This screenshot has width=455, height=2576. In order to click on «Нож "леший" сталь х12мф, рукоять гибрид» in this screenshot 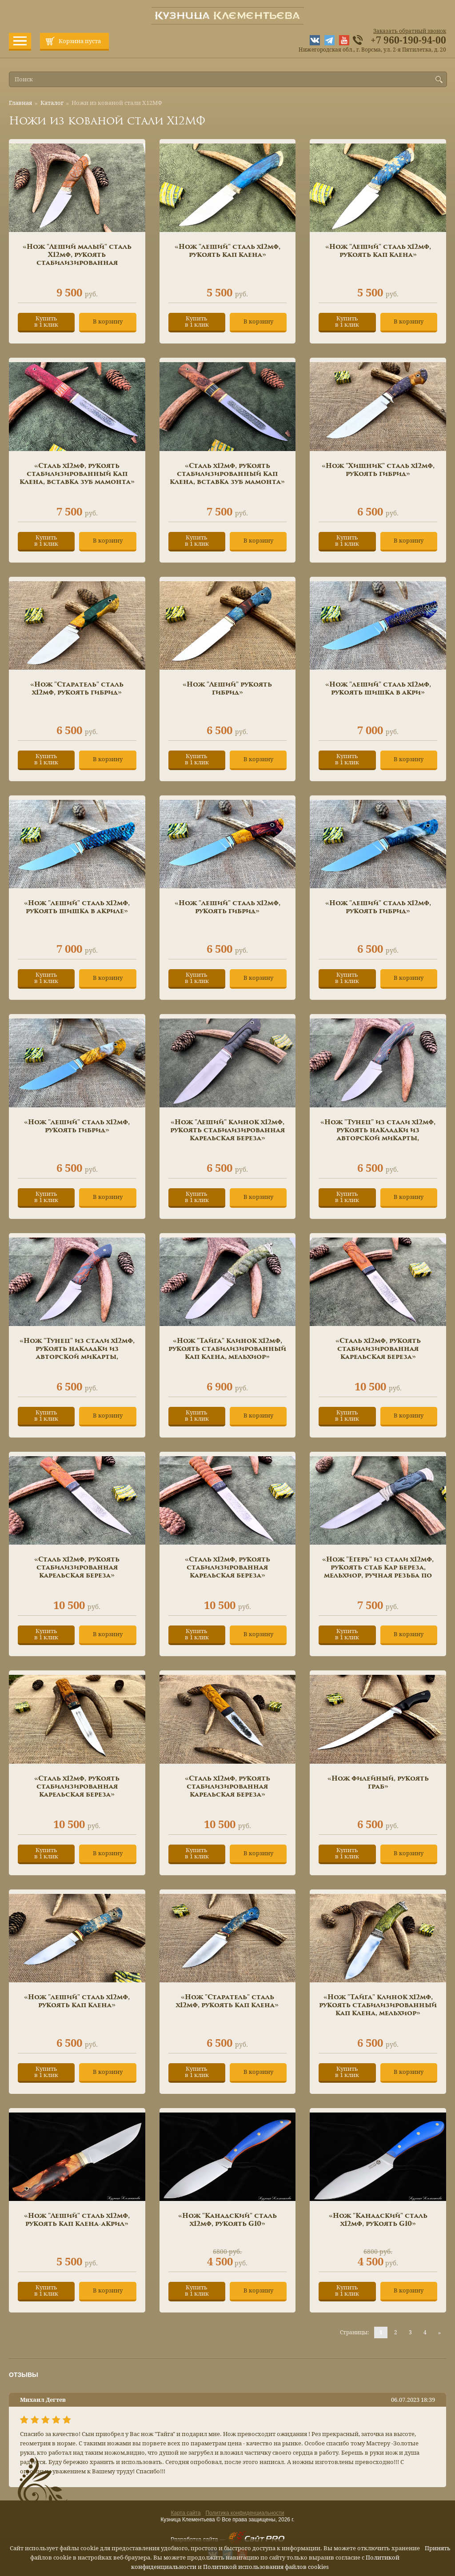, I will do `click(227, 907)`.